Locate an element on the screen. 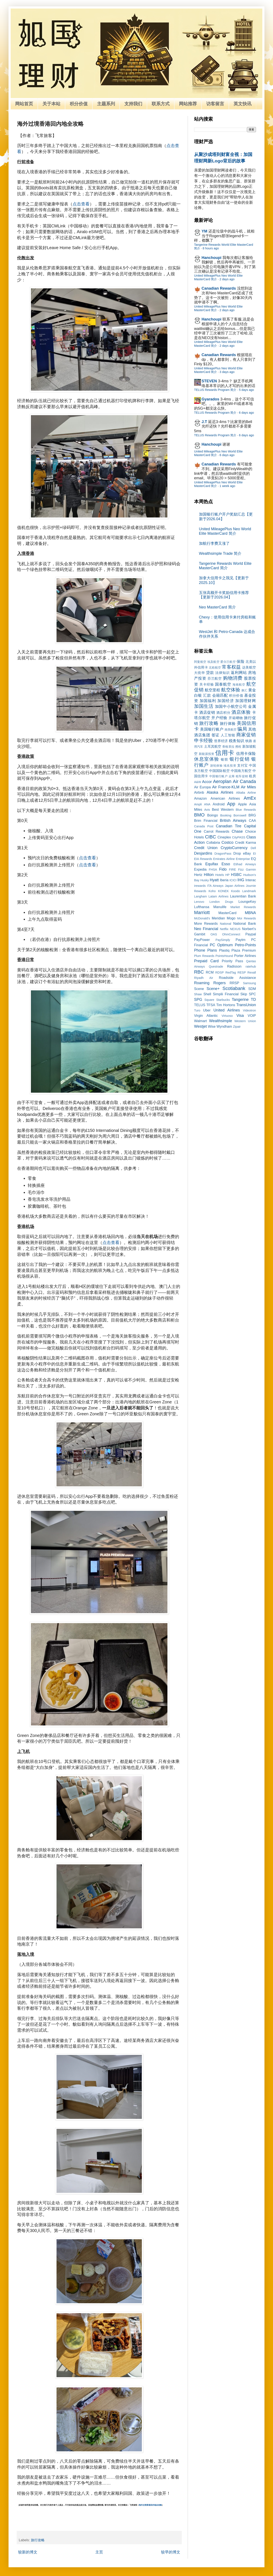 The height and width of the screenshot is (2576, 273). Turo is located at coordinates (197, 1010).